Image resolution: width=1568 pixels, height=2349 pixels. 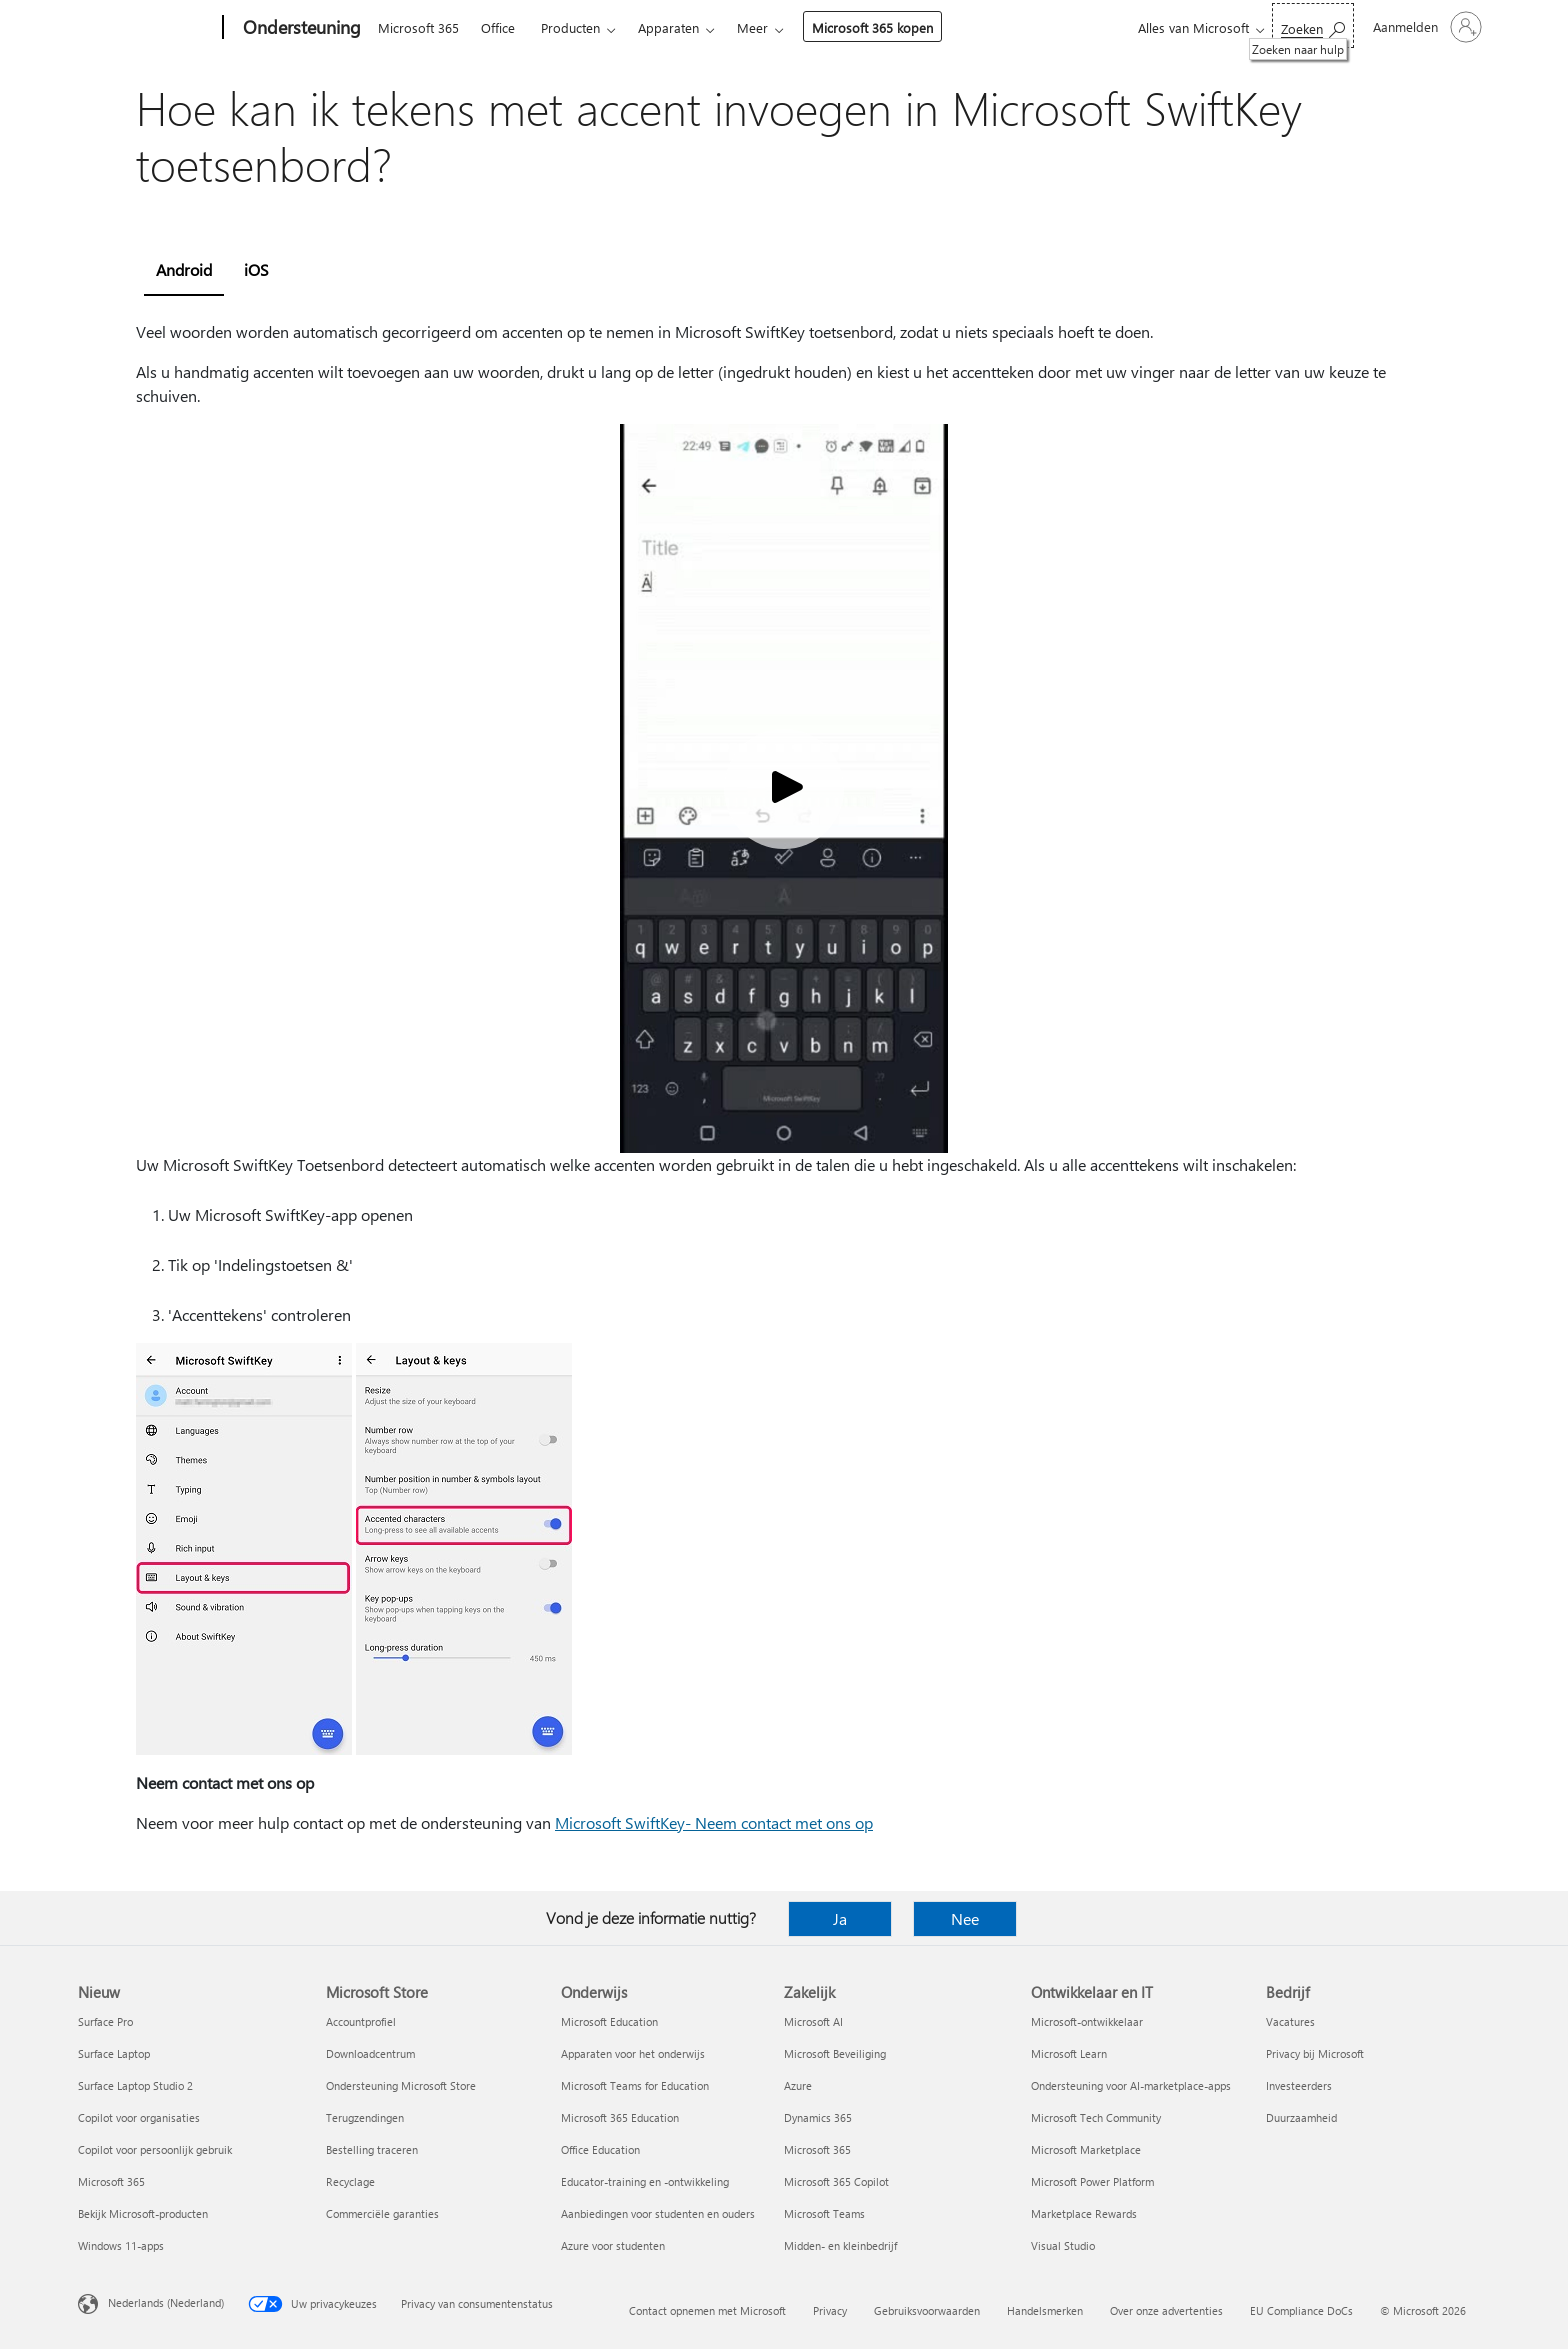 I want to click on Nederlands (Nederland) [Taalkiezer voor inhoud. Momenteel ingesteld op Nederlands (Nederland)], so click(x=166, y=2302).